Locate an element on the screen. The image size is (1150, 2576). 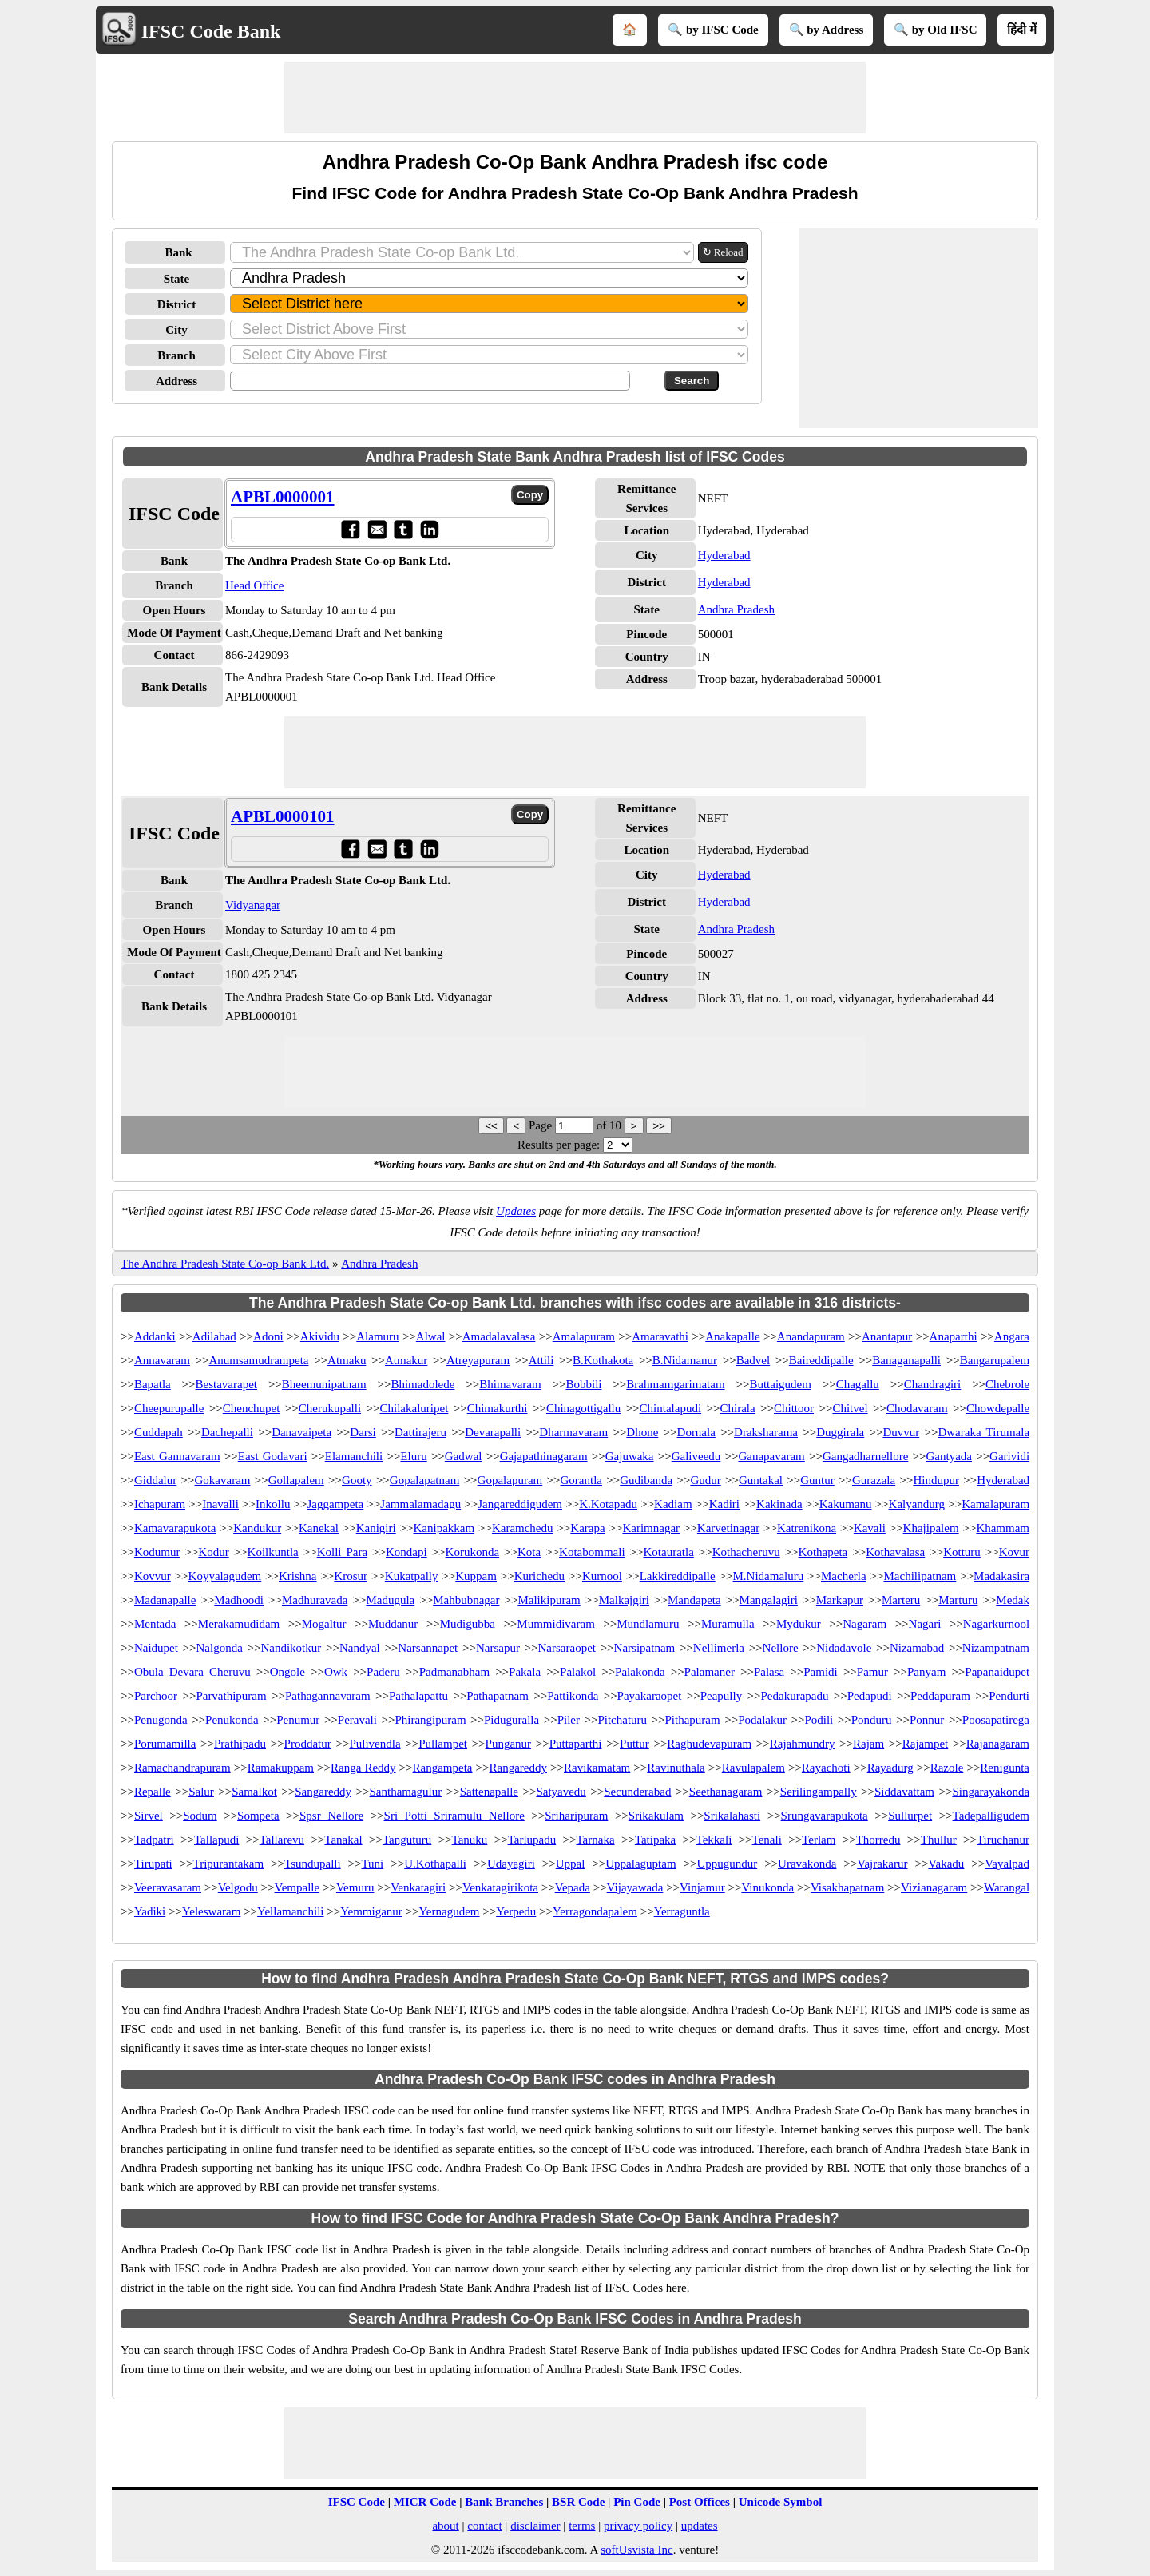
U.Kothapalli is located at coordinates (435, 1863).